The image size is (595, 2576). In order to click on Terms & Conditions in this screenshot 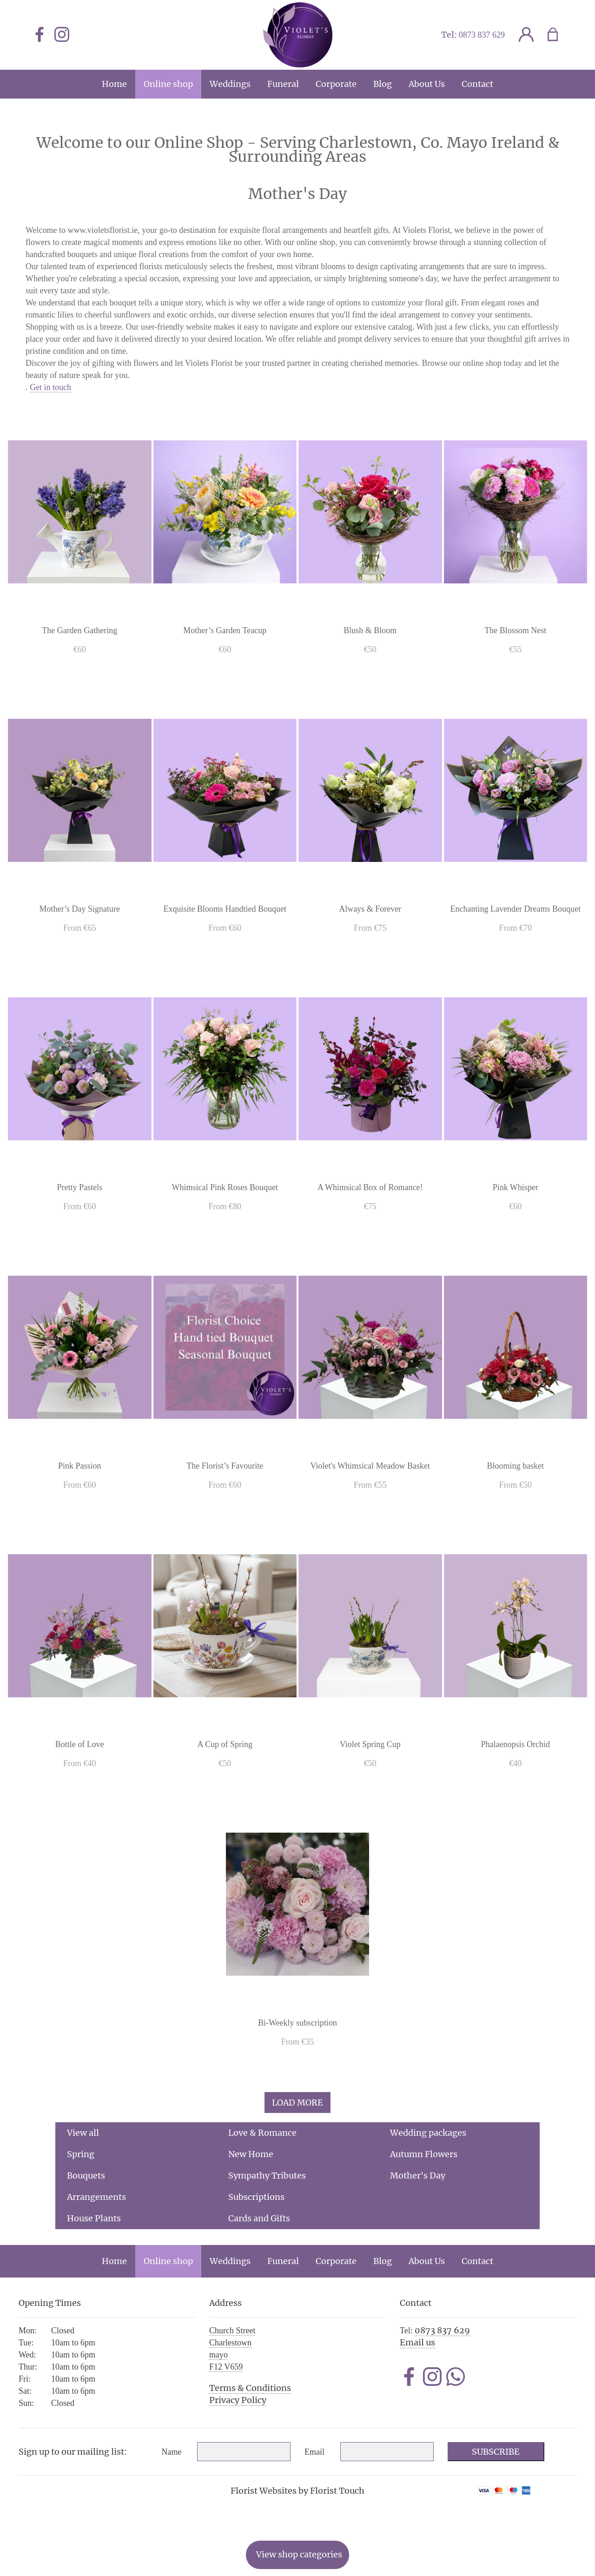, I will do `click(250, 2388)`.